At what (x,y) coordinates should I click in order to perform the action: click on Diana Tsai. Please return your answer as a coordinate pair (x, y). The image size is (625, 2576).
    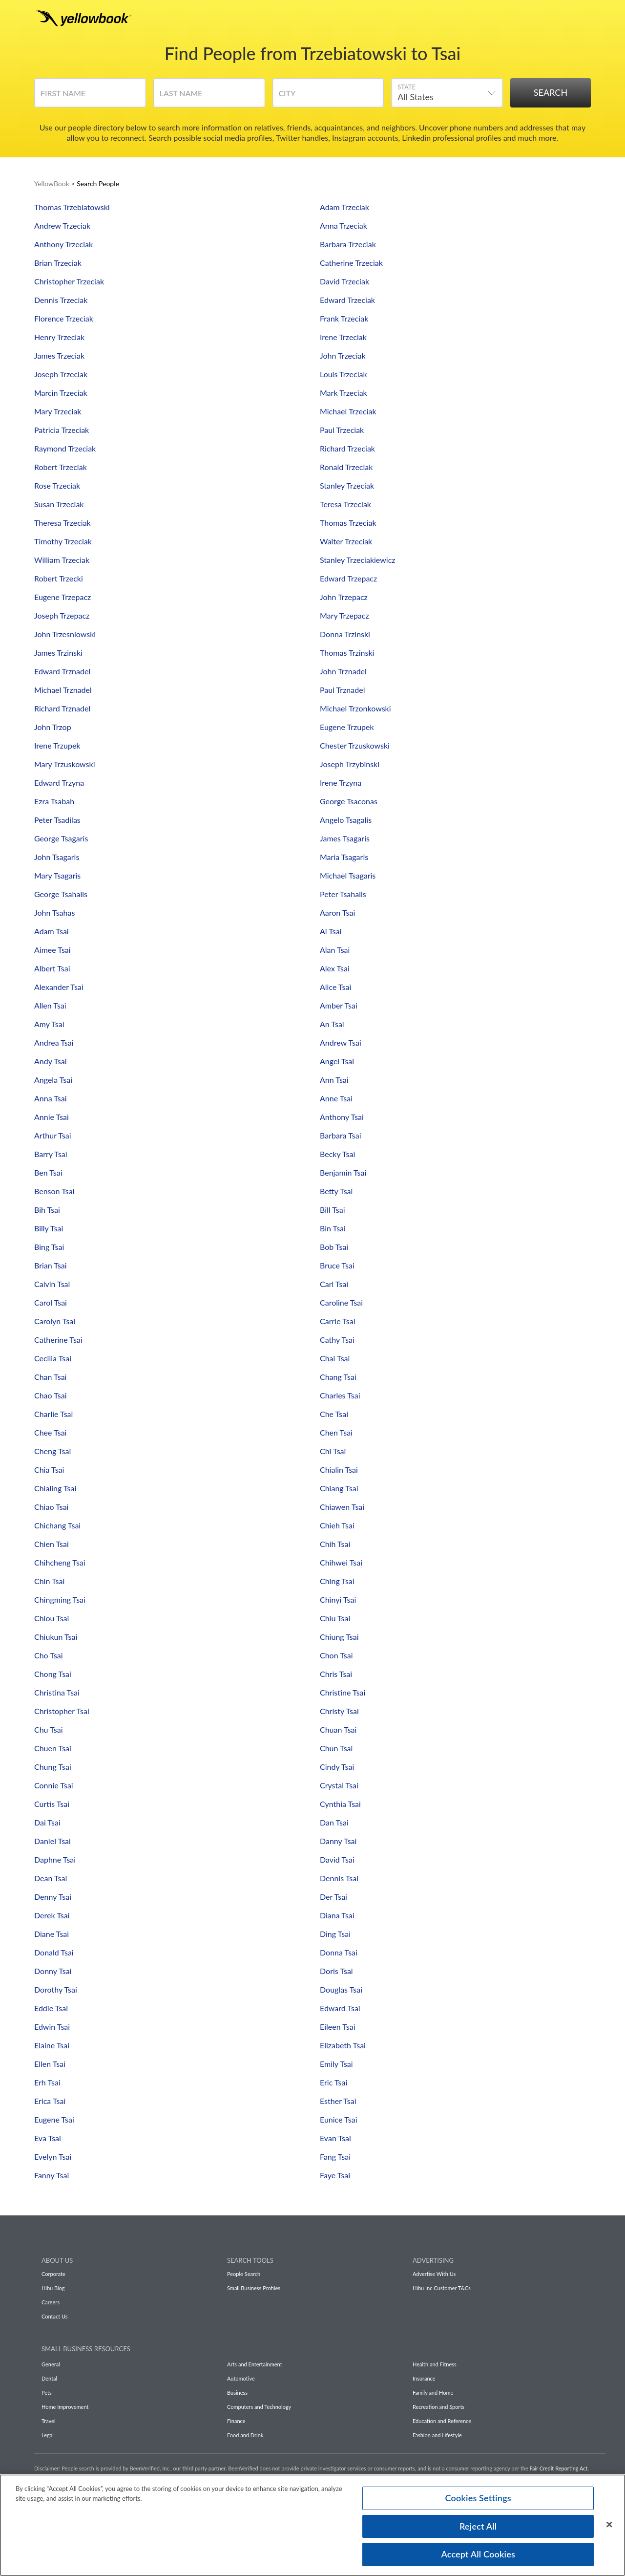
    Looking at the image, I should click on (337, 1915).